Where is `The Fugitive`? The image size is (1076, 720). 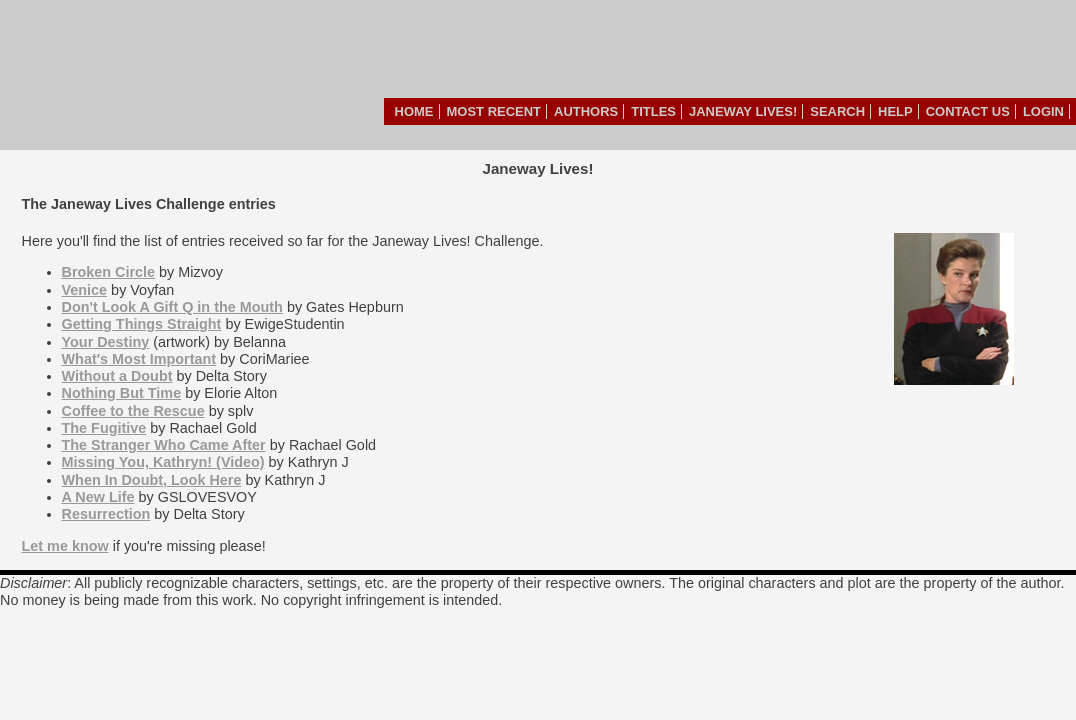
The Fugitive is located at coordinates (104, 428).